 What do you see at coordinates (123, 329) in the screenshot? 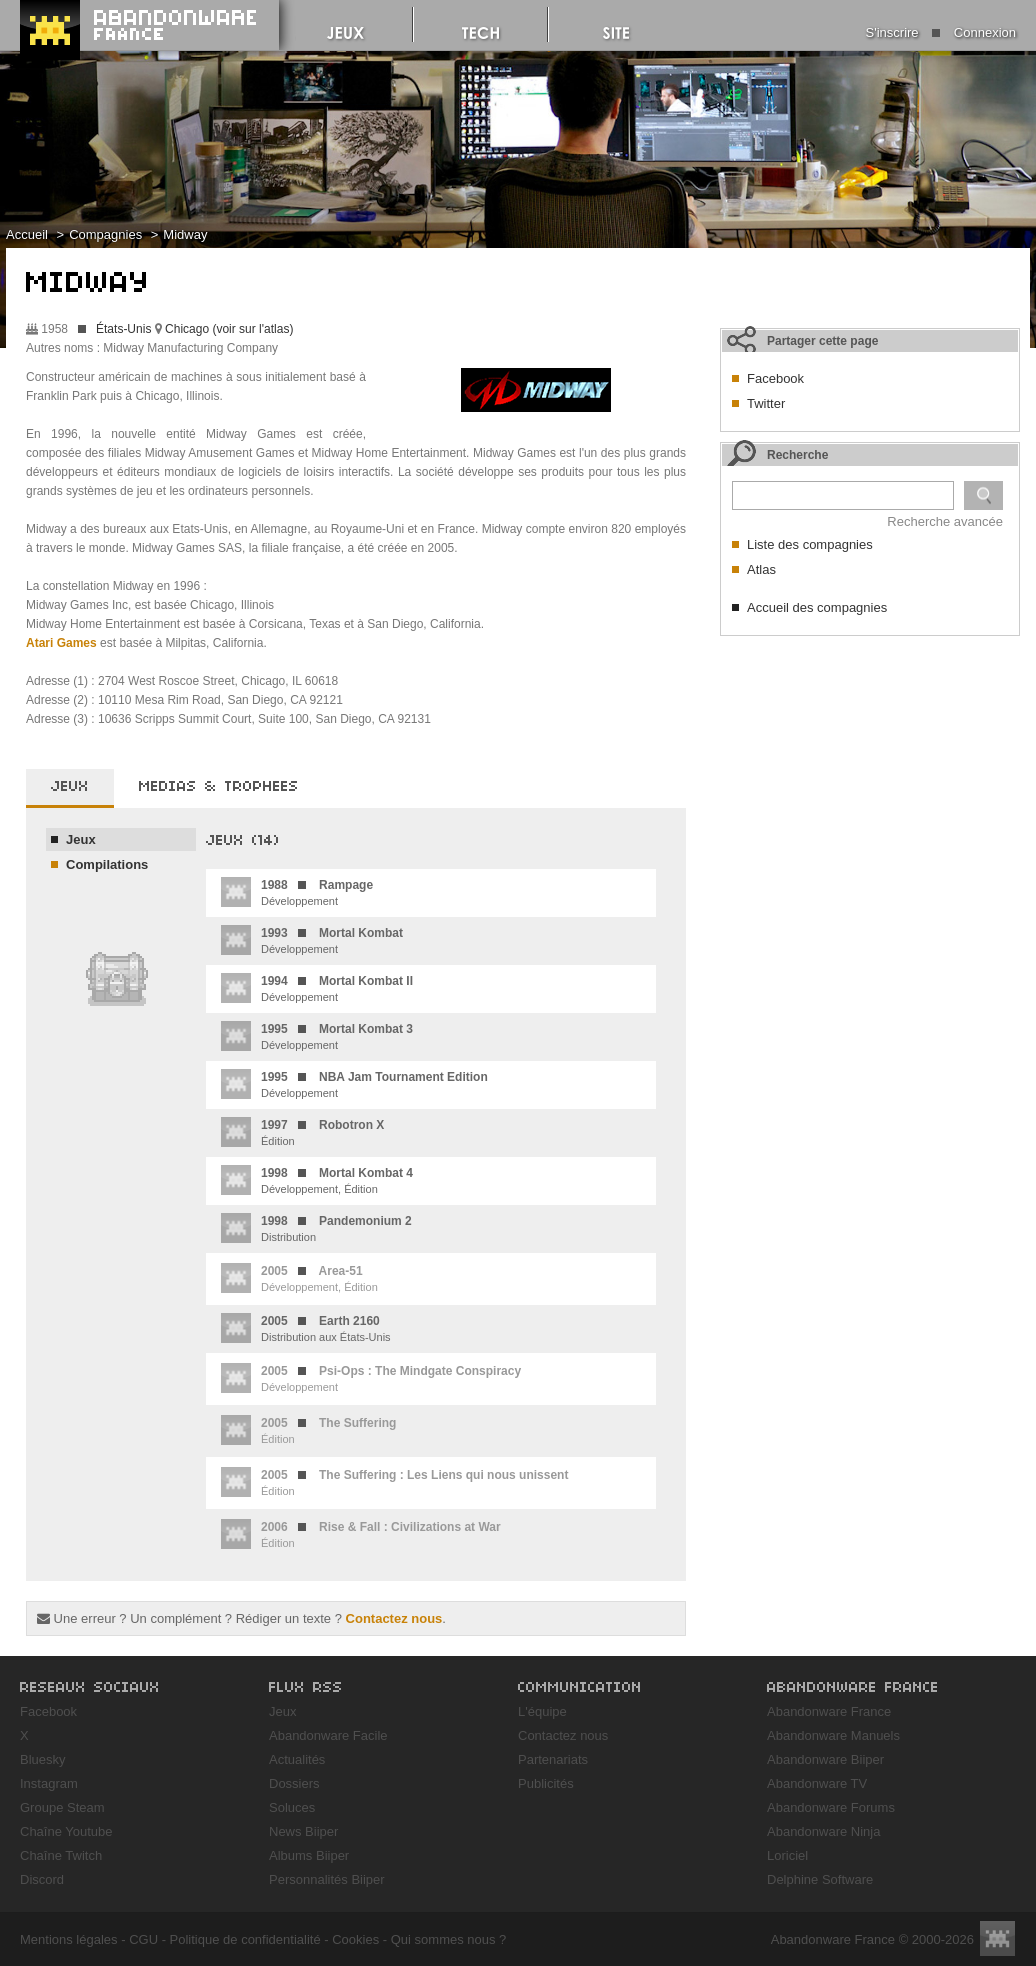
I see `États-Unis` at bounding box center [123, 329].